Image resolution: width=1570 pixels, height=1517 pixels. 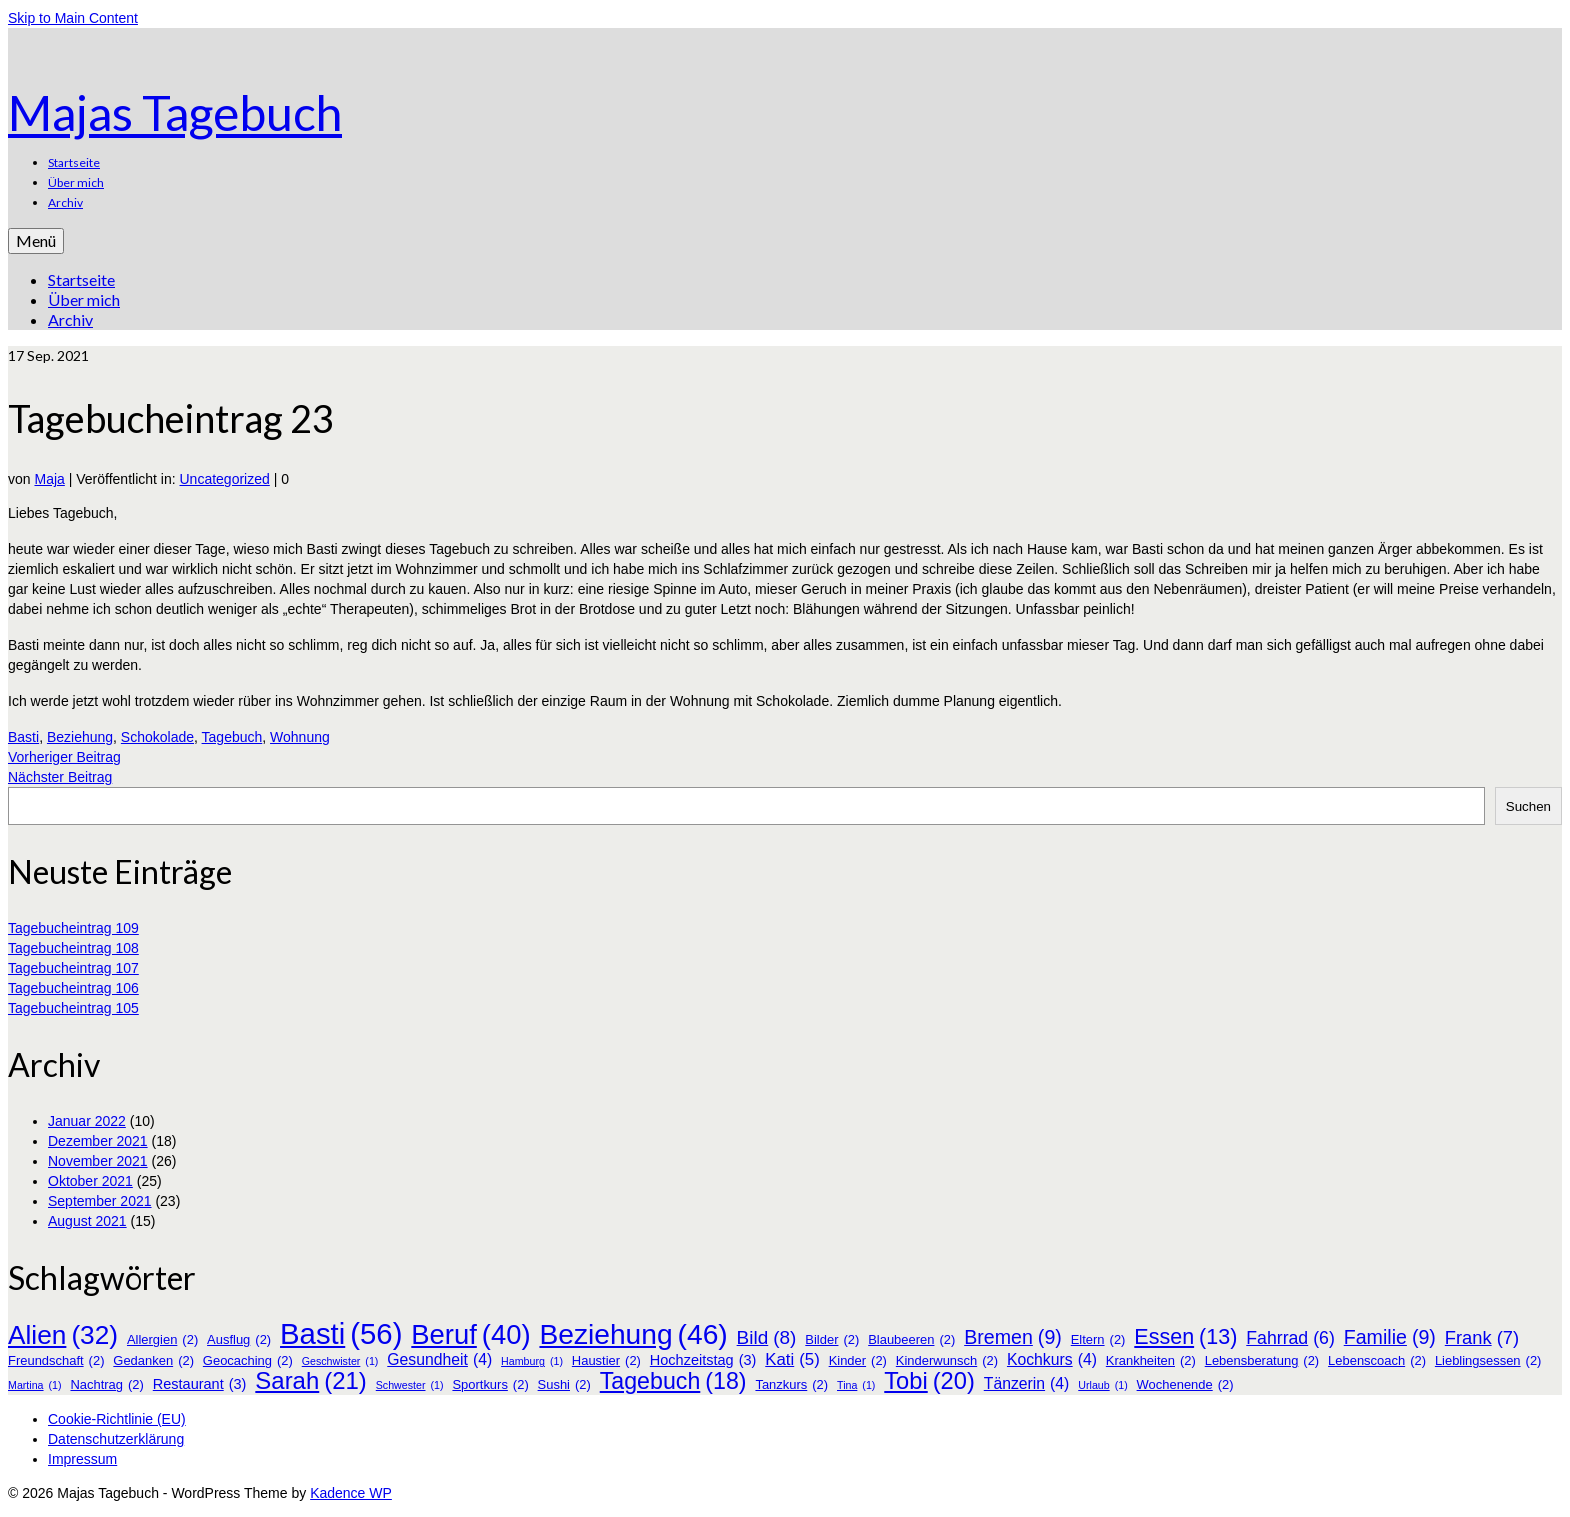 What do you see at coordinates (470, 1335) in the screenshot?
I see `Beruf [Beruf (40 Einträge)]` at bounding box center [470, 1335].